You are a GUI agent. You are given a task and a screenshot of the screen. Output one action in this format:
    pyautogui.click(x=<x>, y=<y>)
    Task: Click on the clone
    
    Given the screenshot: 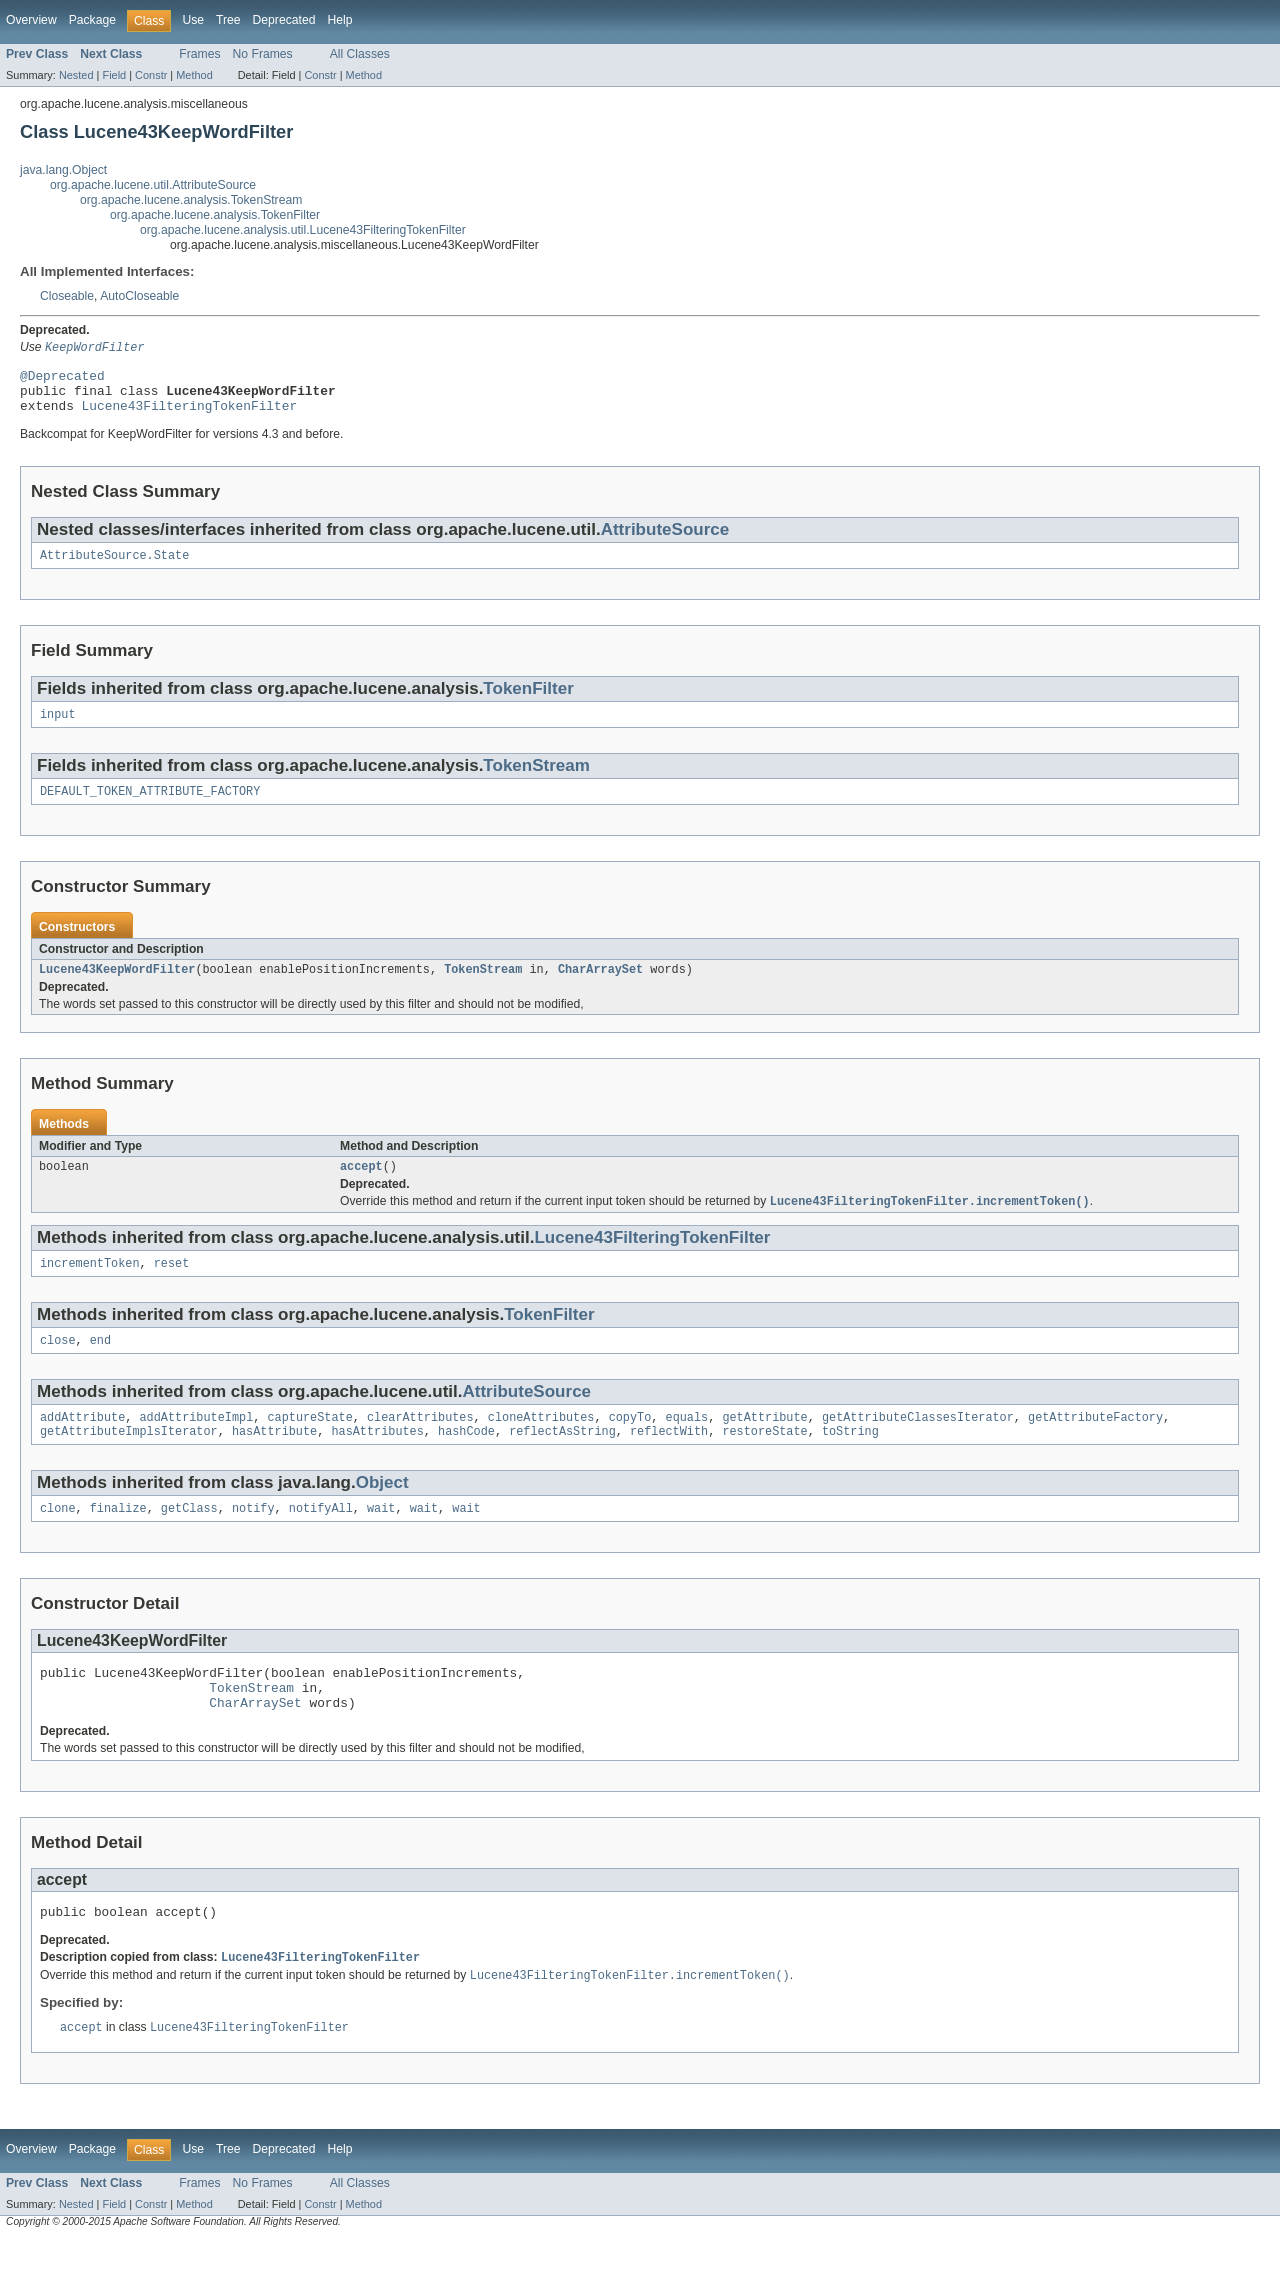 What is the action you would take?
    pyautogui.click(x=58, y=1539)
    